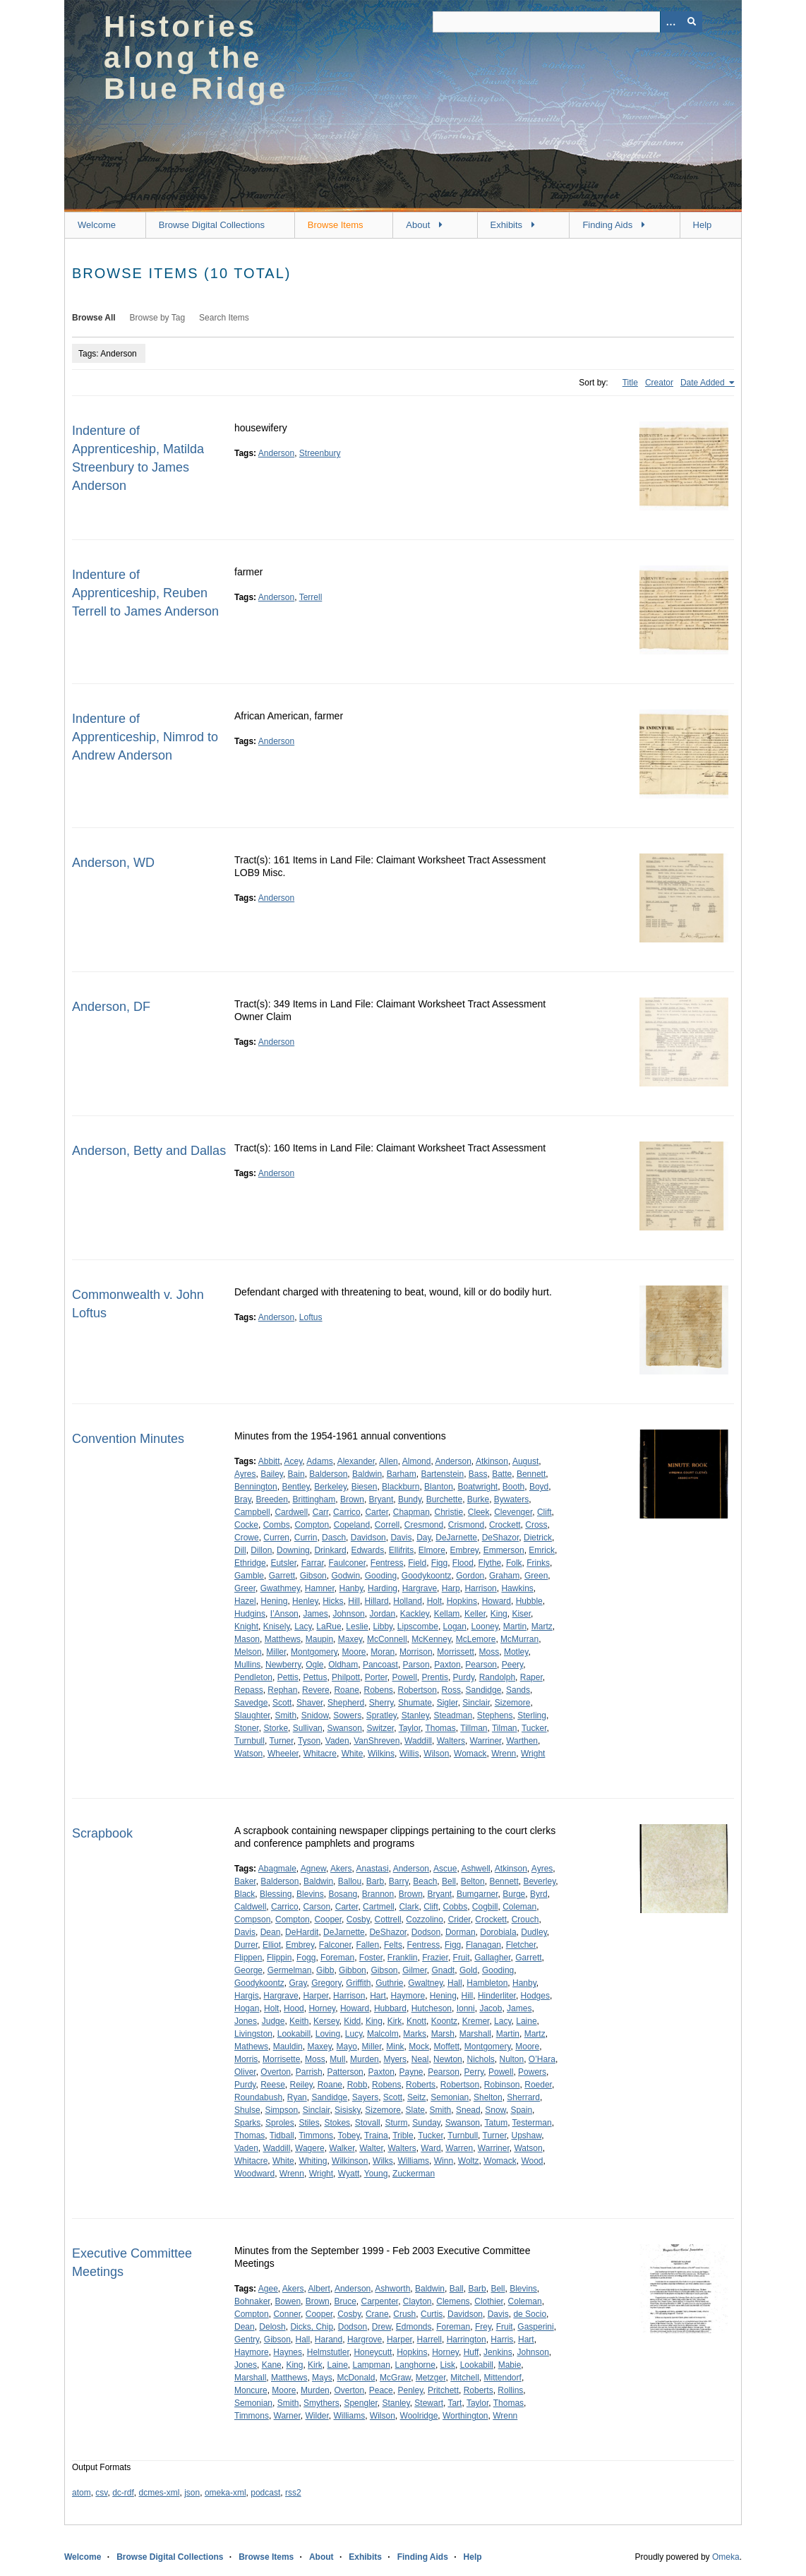 The image size is (806, 2576). I want to click on Livingston, so click(253, 2034).